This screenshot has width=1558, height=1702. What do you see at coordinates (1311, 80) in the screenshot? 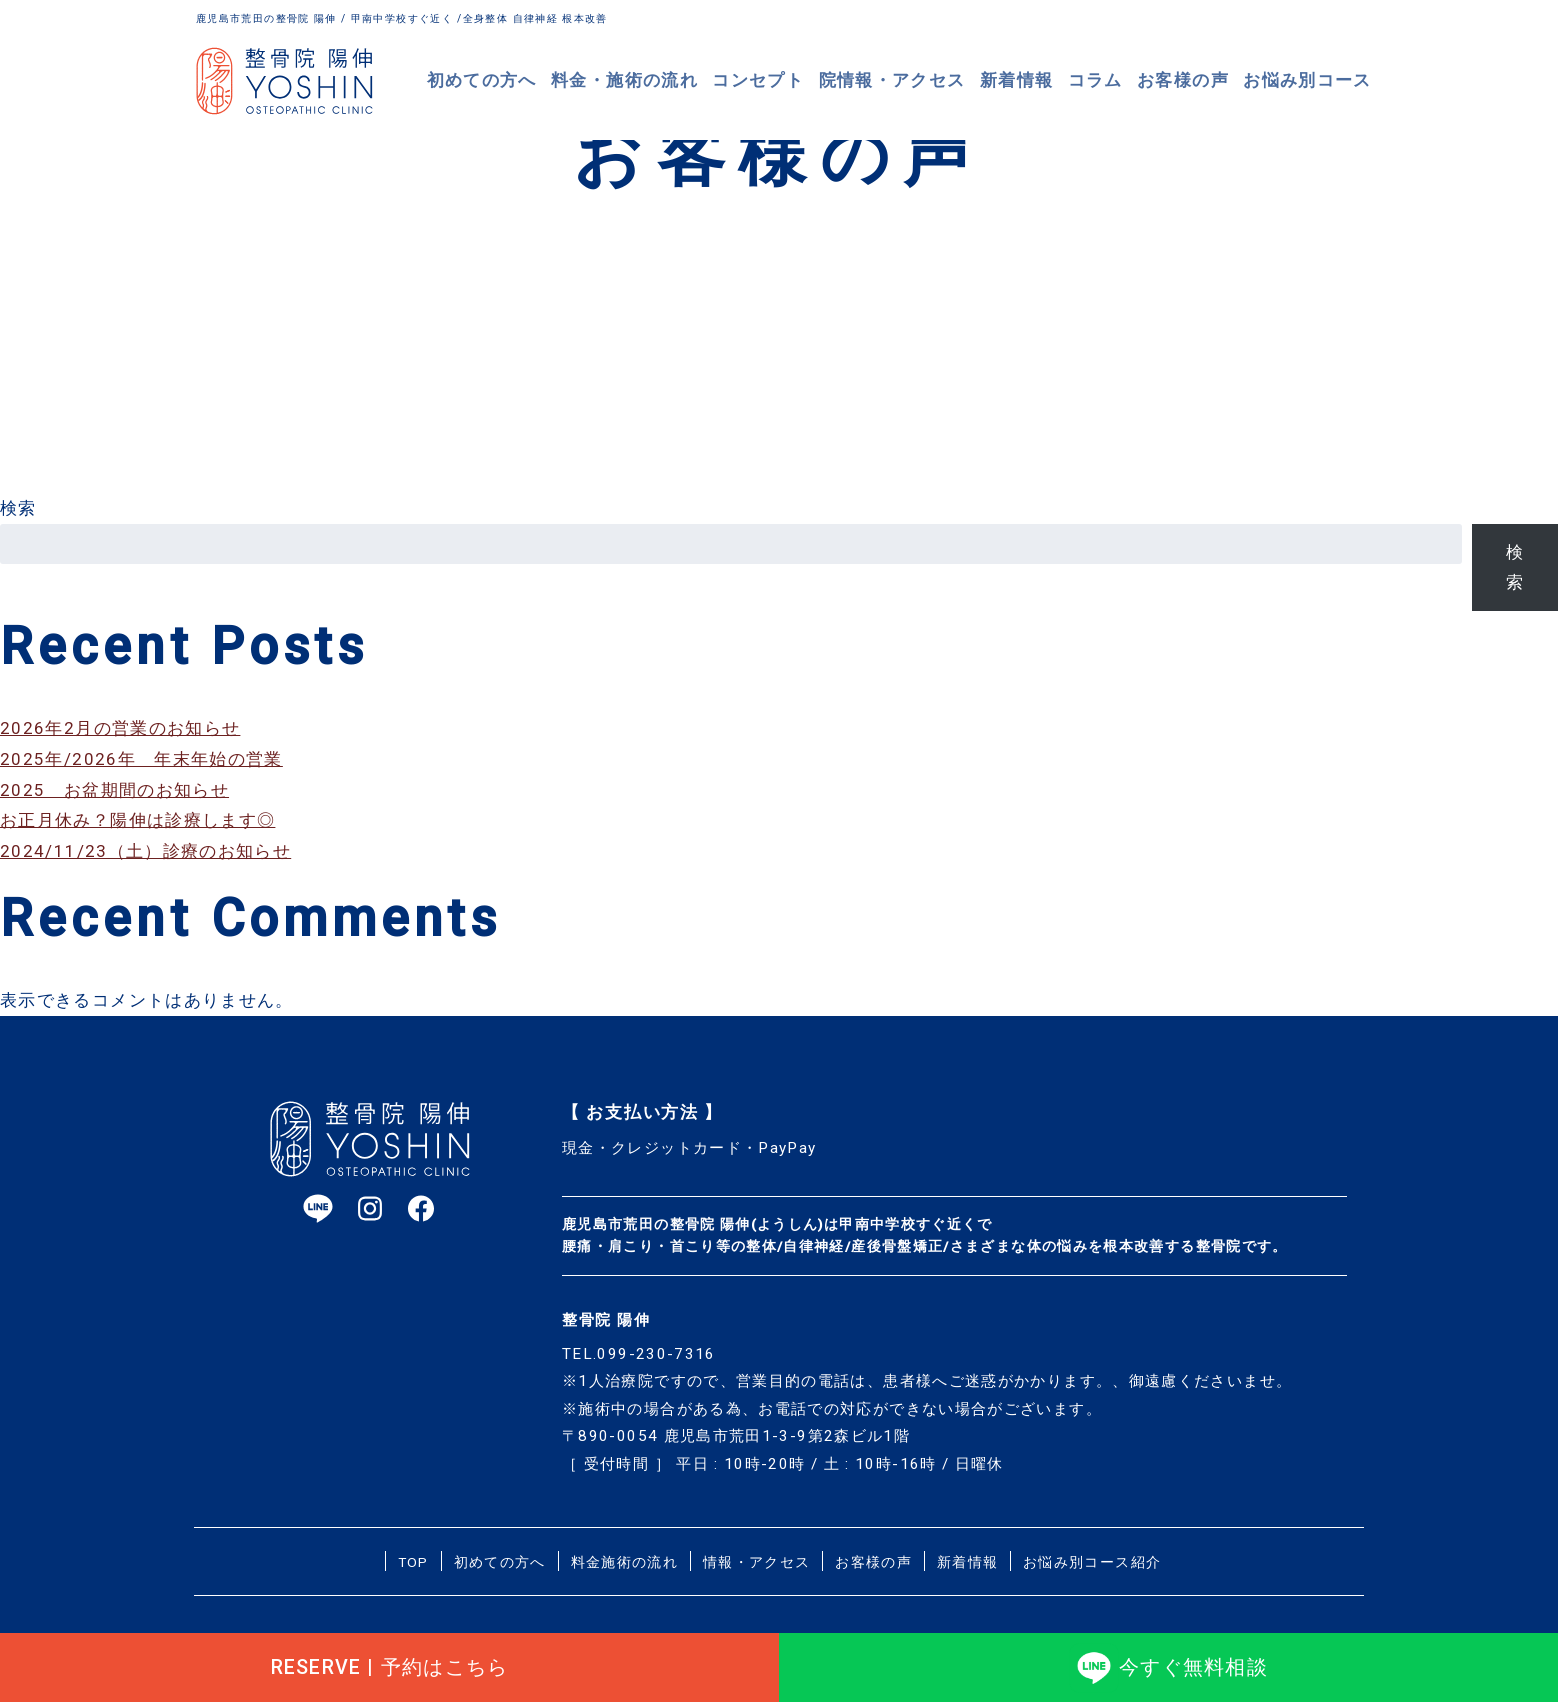
I see `お悩み別コース` at bounding box center [1311, 80].